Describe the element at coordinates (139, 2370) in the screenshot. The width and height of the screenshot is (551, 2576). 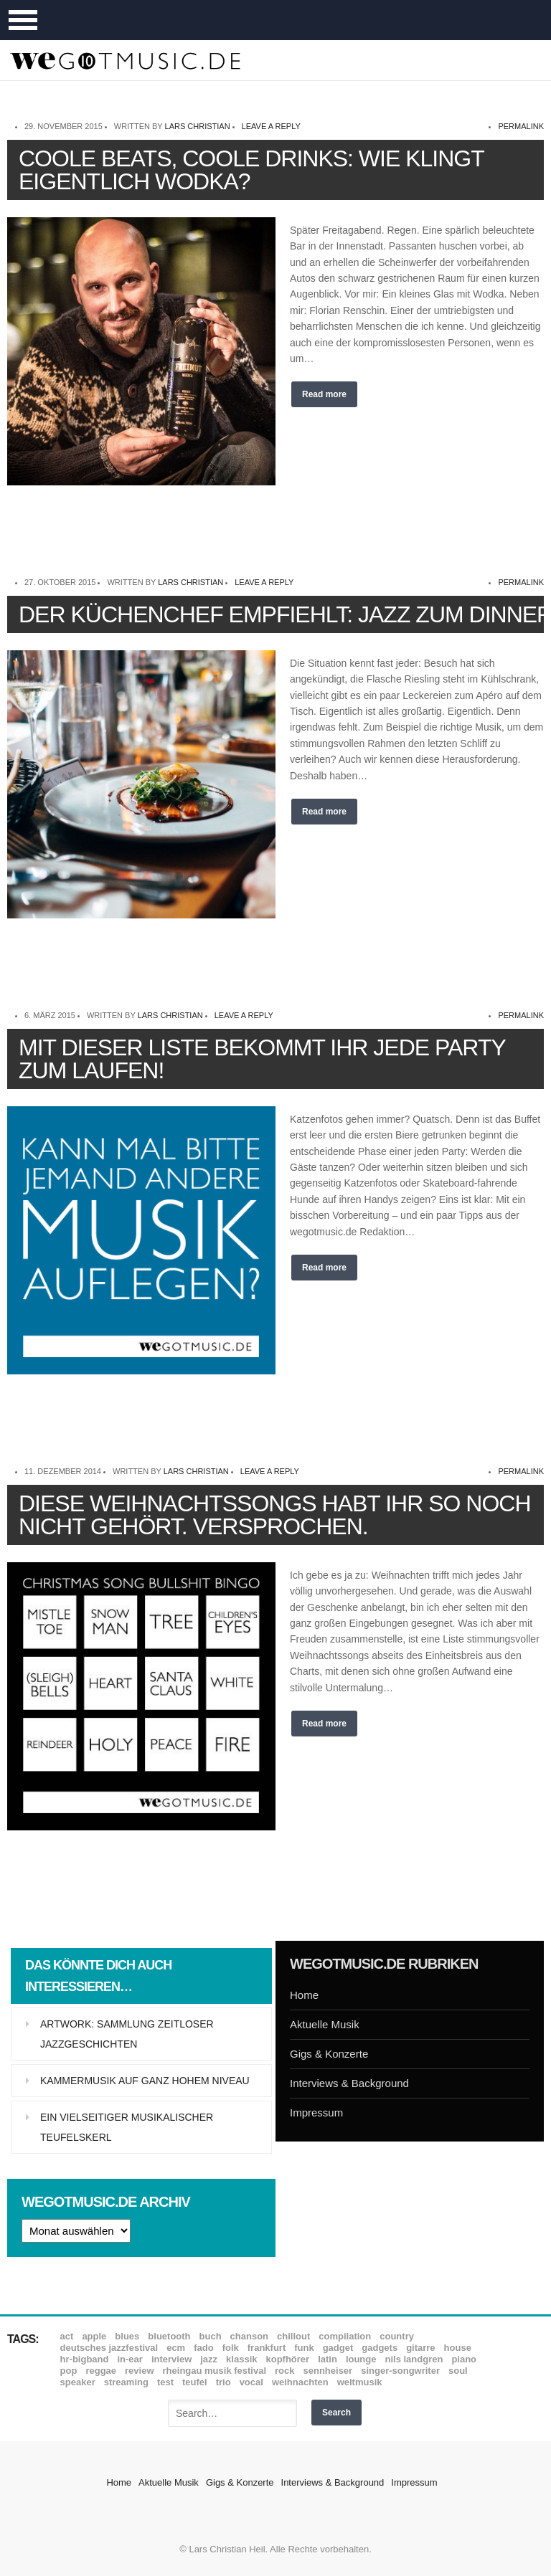
I see `Review [Review (968 Einträge)]` at that location.